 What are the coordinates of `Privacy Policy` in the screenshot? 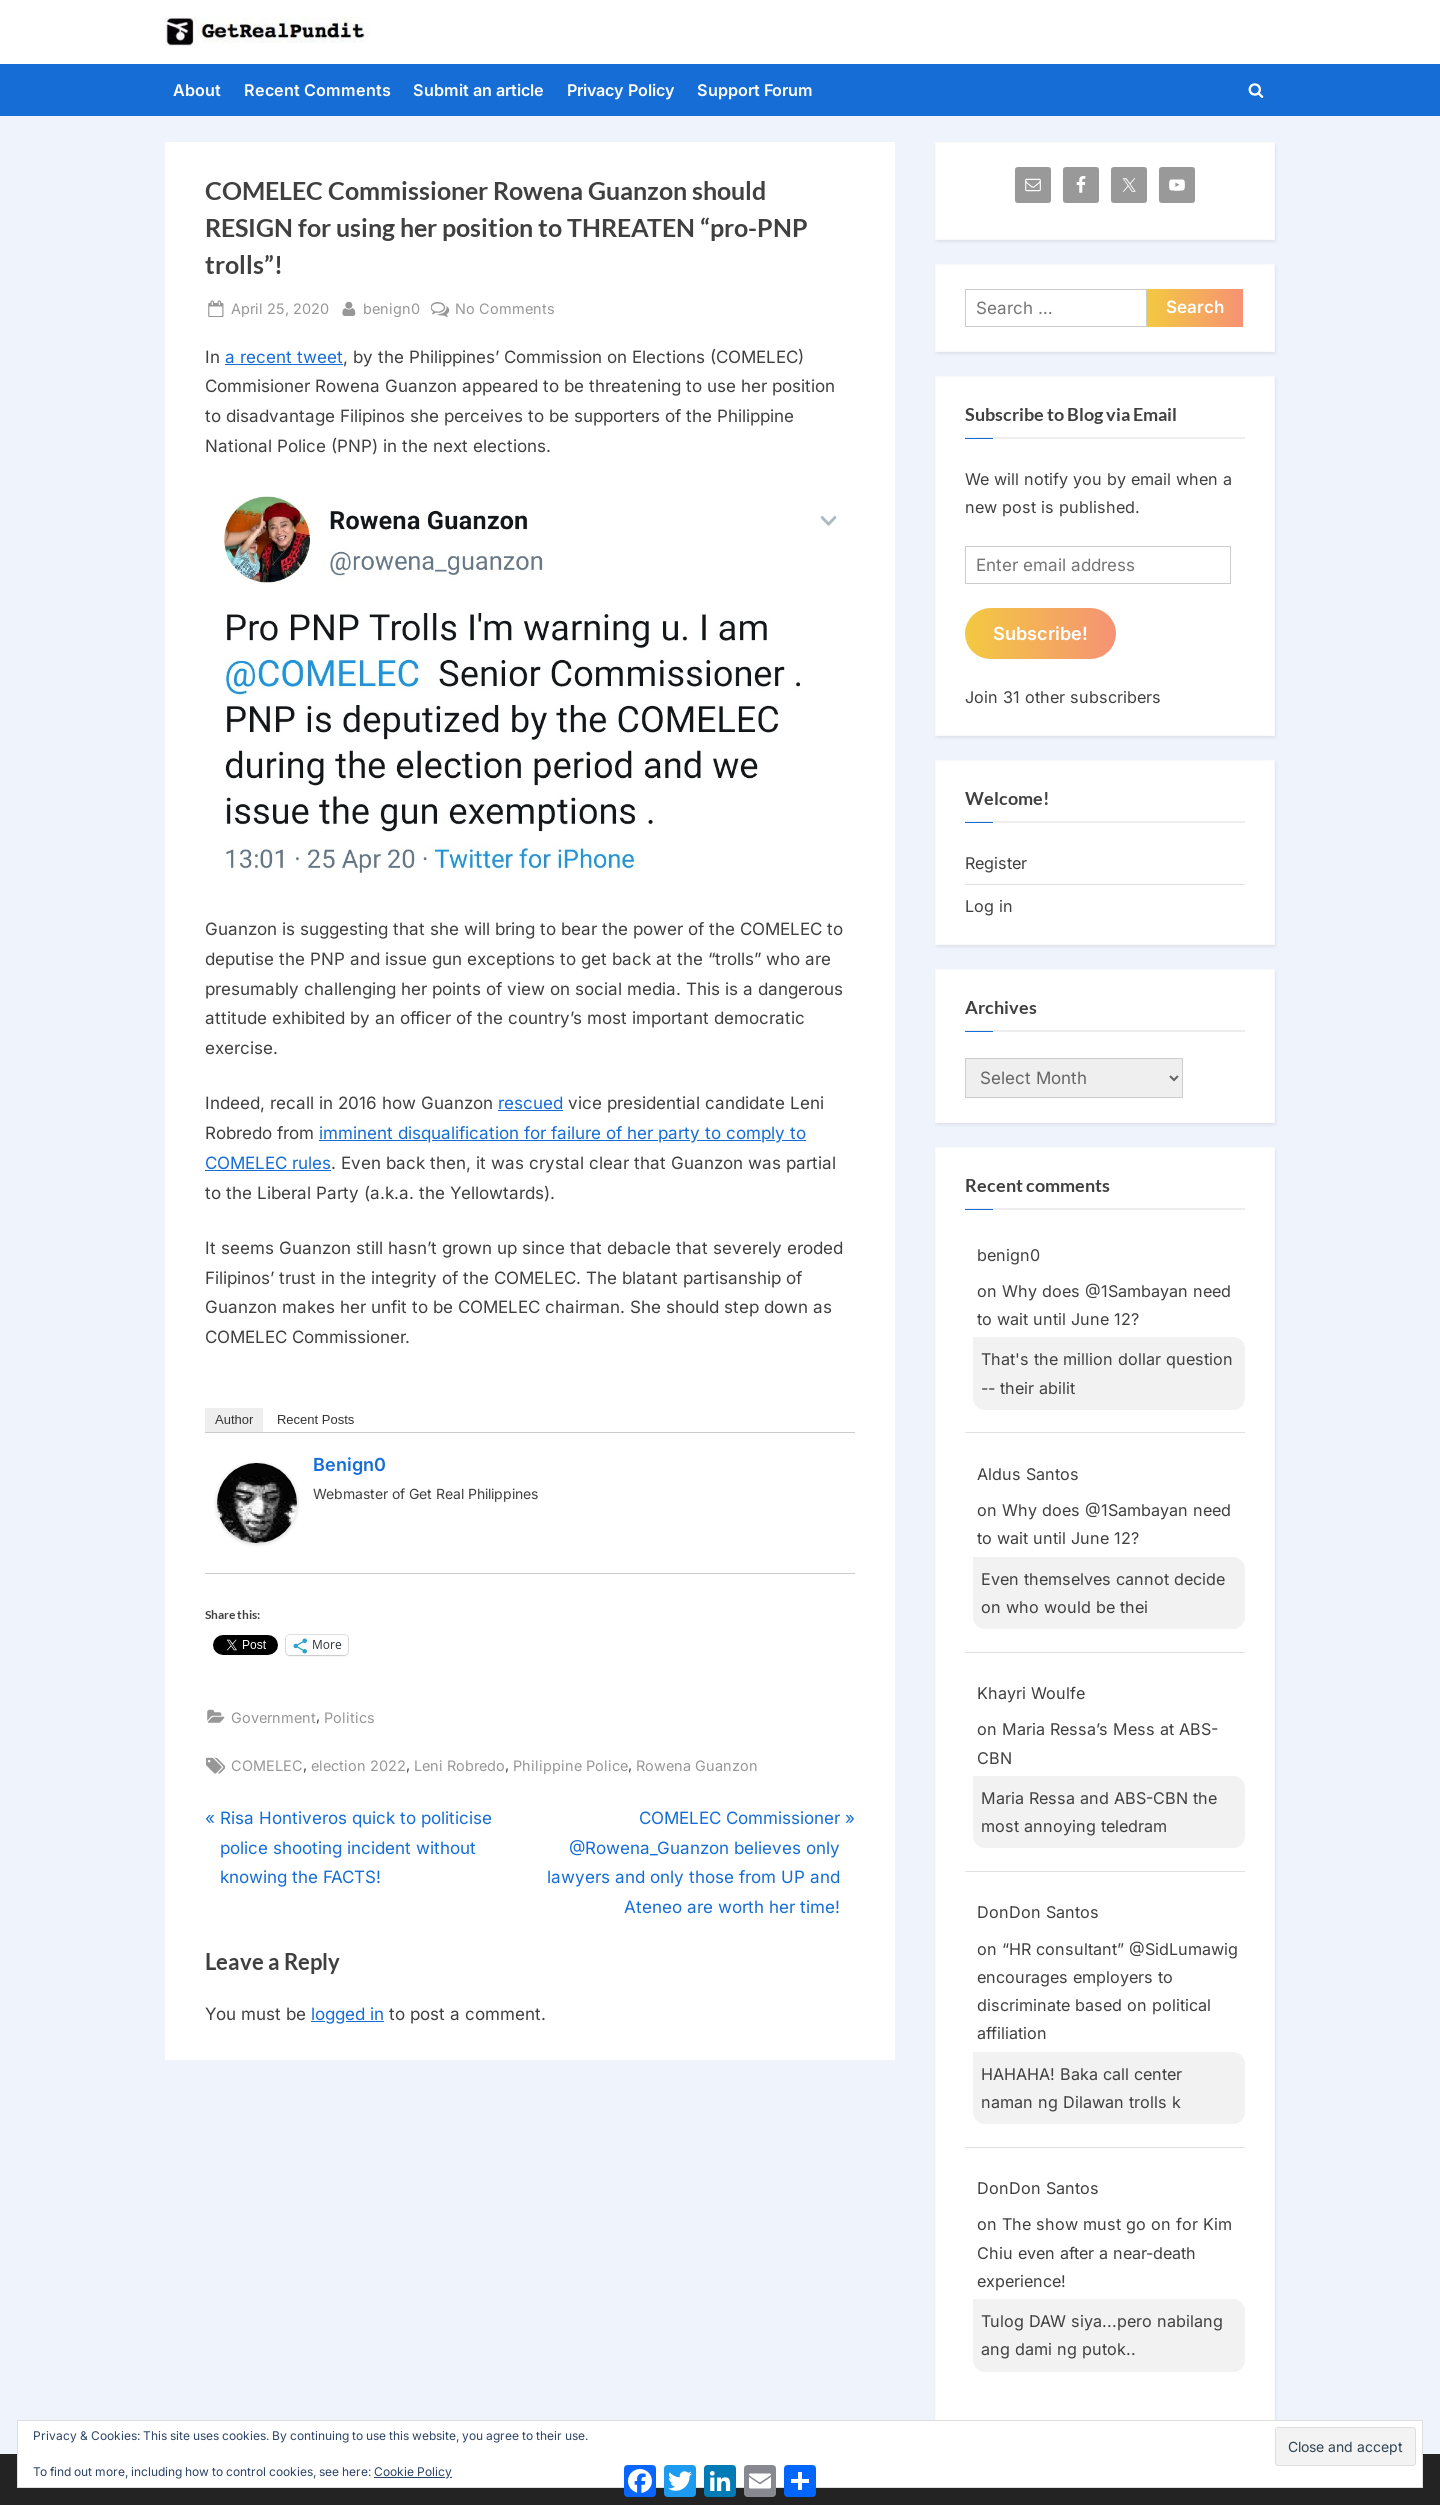 It's located at (621, 90).